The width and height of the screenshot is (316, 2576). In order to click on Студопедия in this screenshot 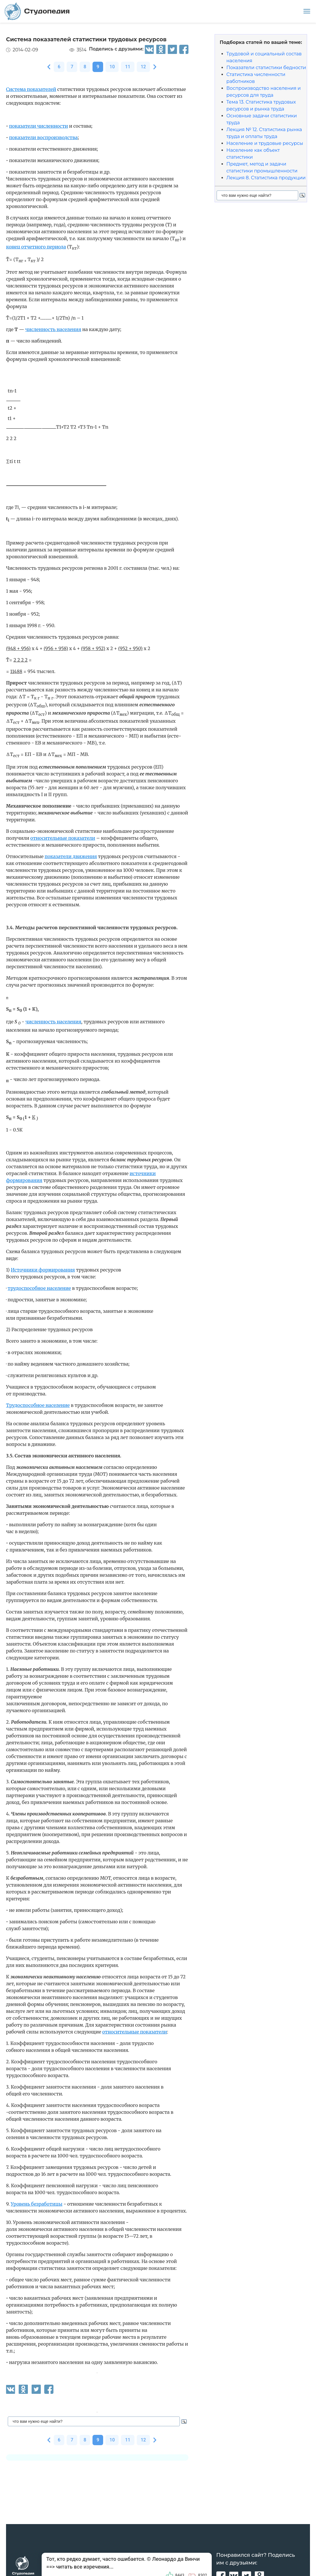, I will do `click(37, 11)`.